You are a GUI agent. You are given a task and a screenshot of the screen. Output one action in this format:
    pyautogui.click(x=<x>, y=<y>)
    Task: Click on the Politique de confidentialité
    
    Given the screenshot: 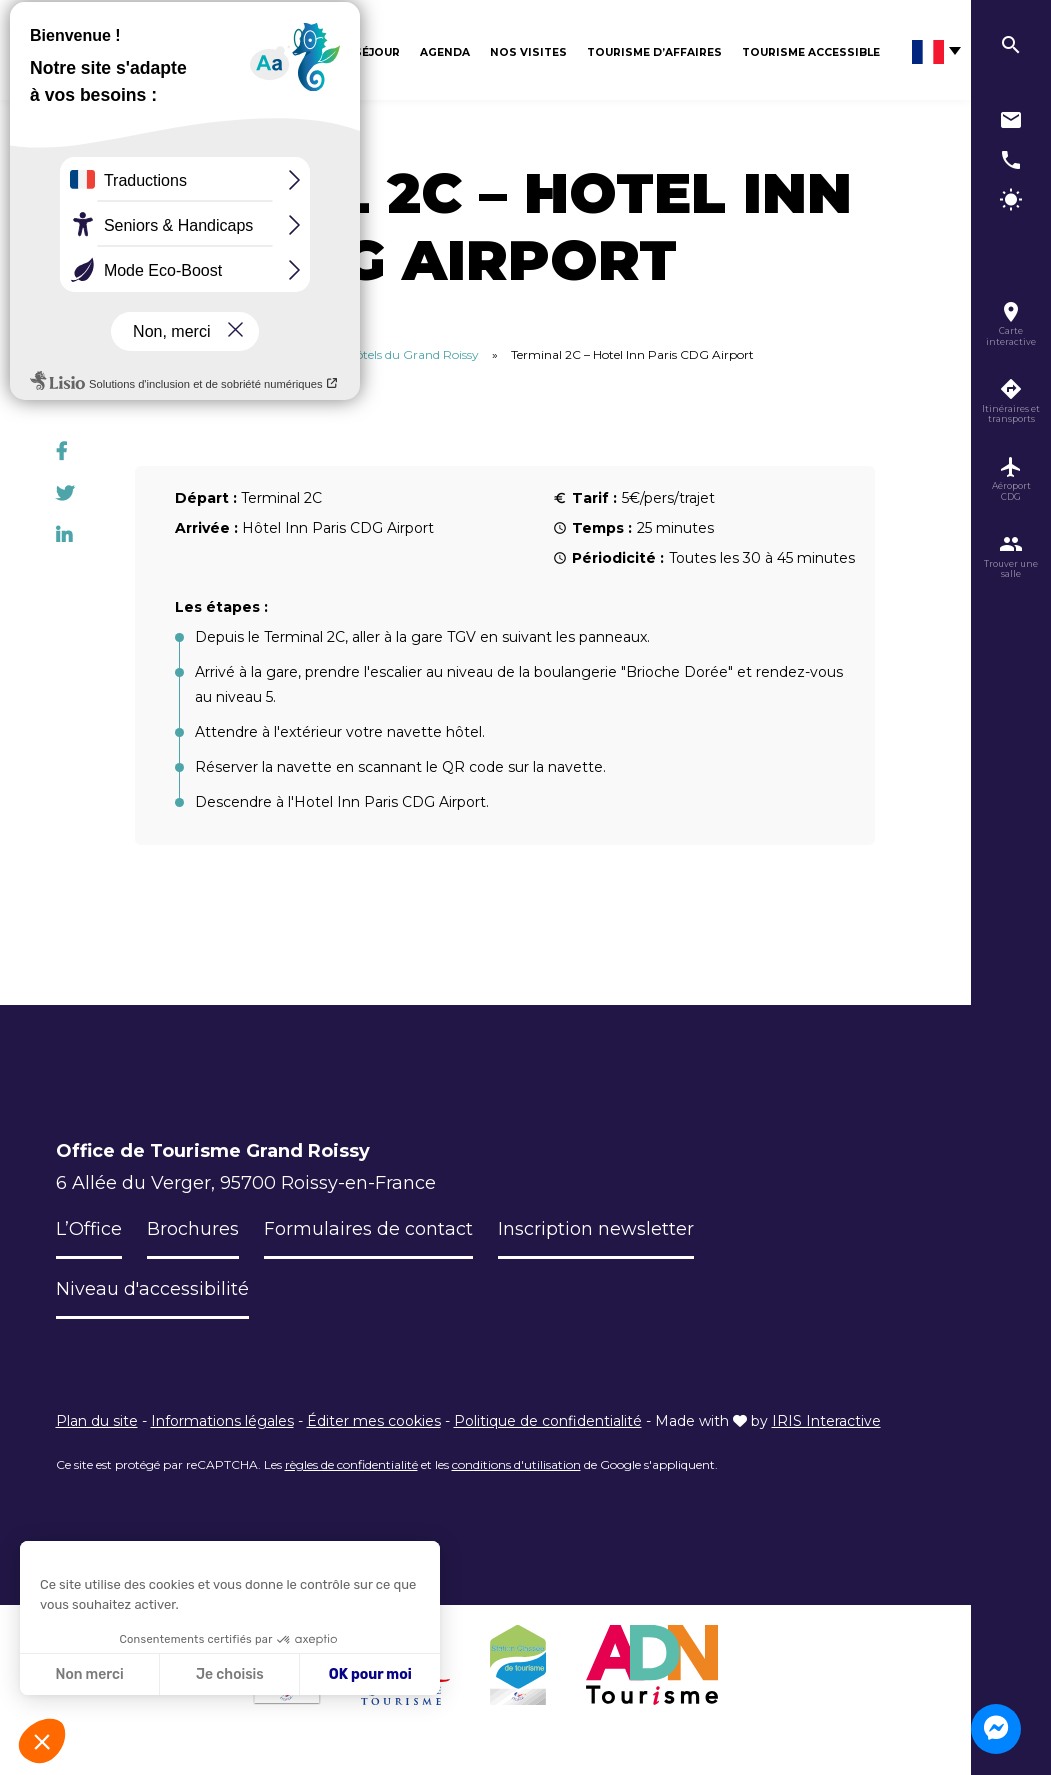 What is the action you would take?
    pyautogui.click(x=548, y=1421)
    